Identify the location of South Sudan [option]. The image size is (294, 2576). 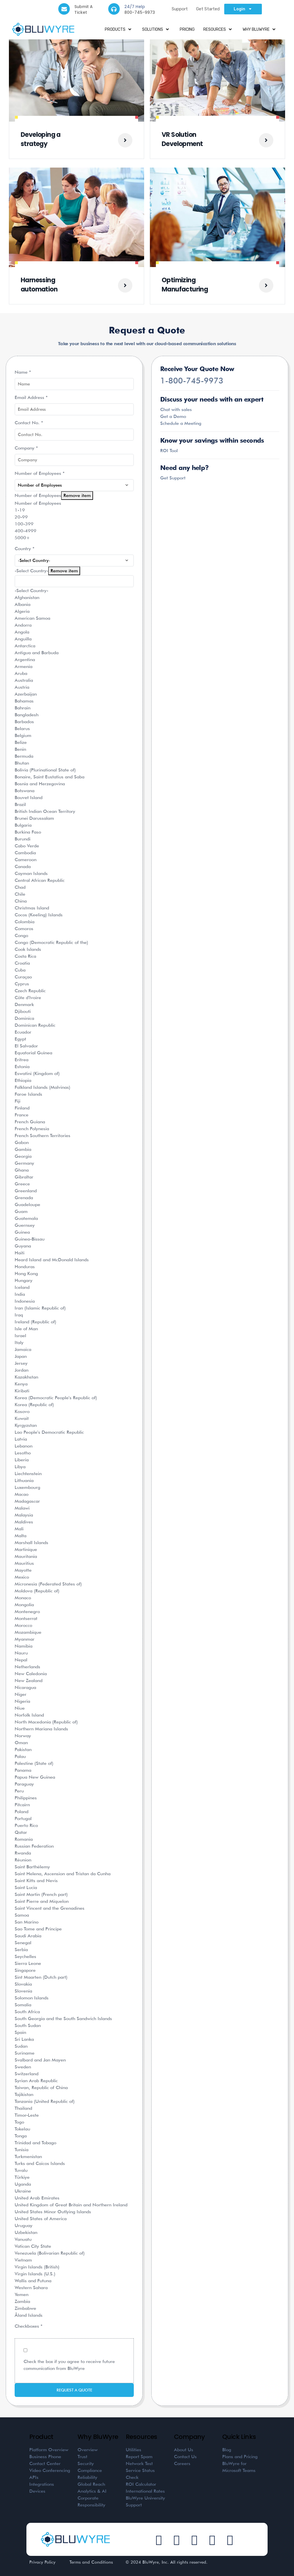
(28, 2025).